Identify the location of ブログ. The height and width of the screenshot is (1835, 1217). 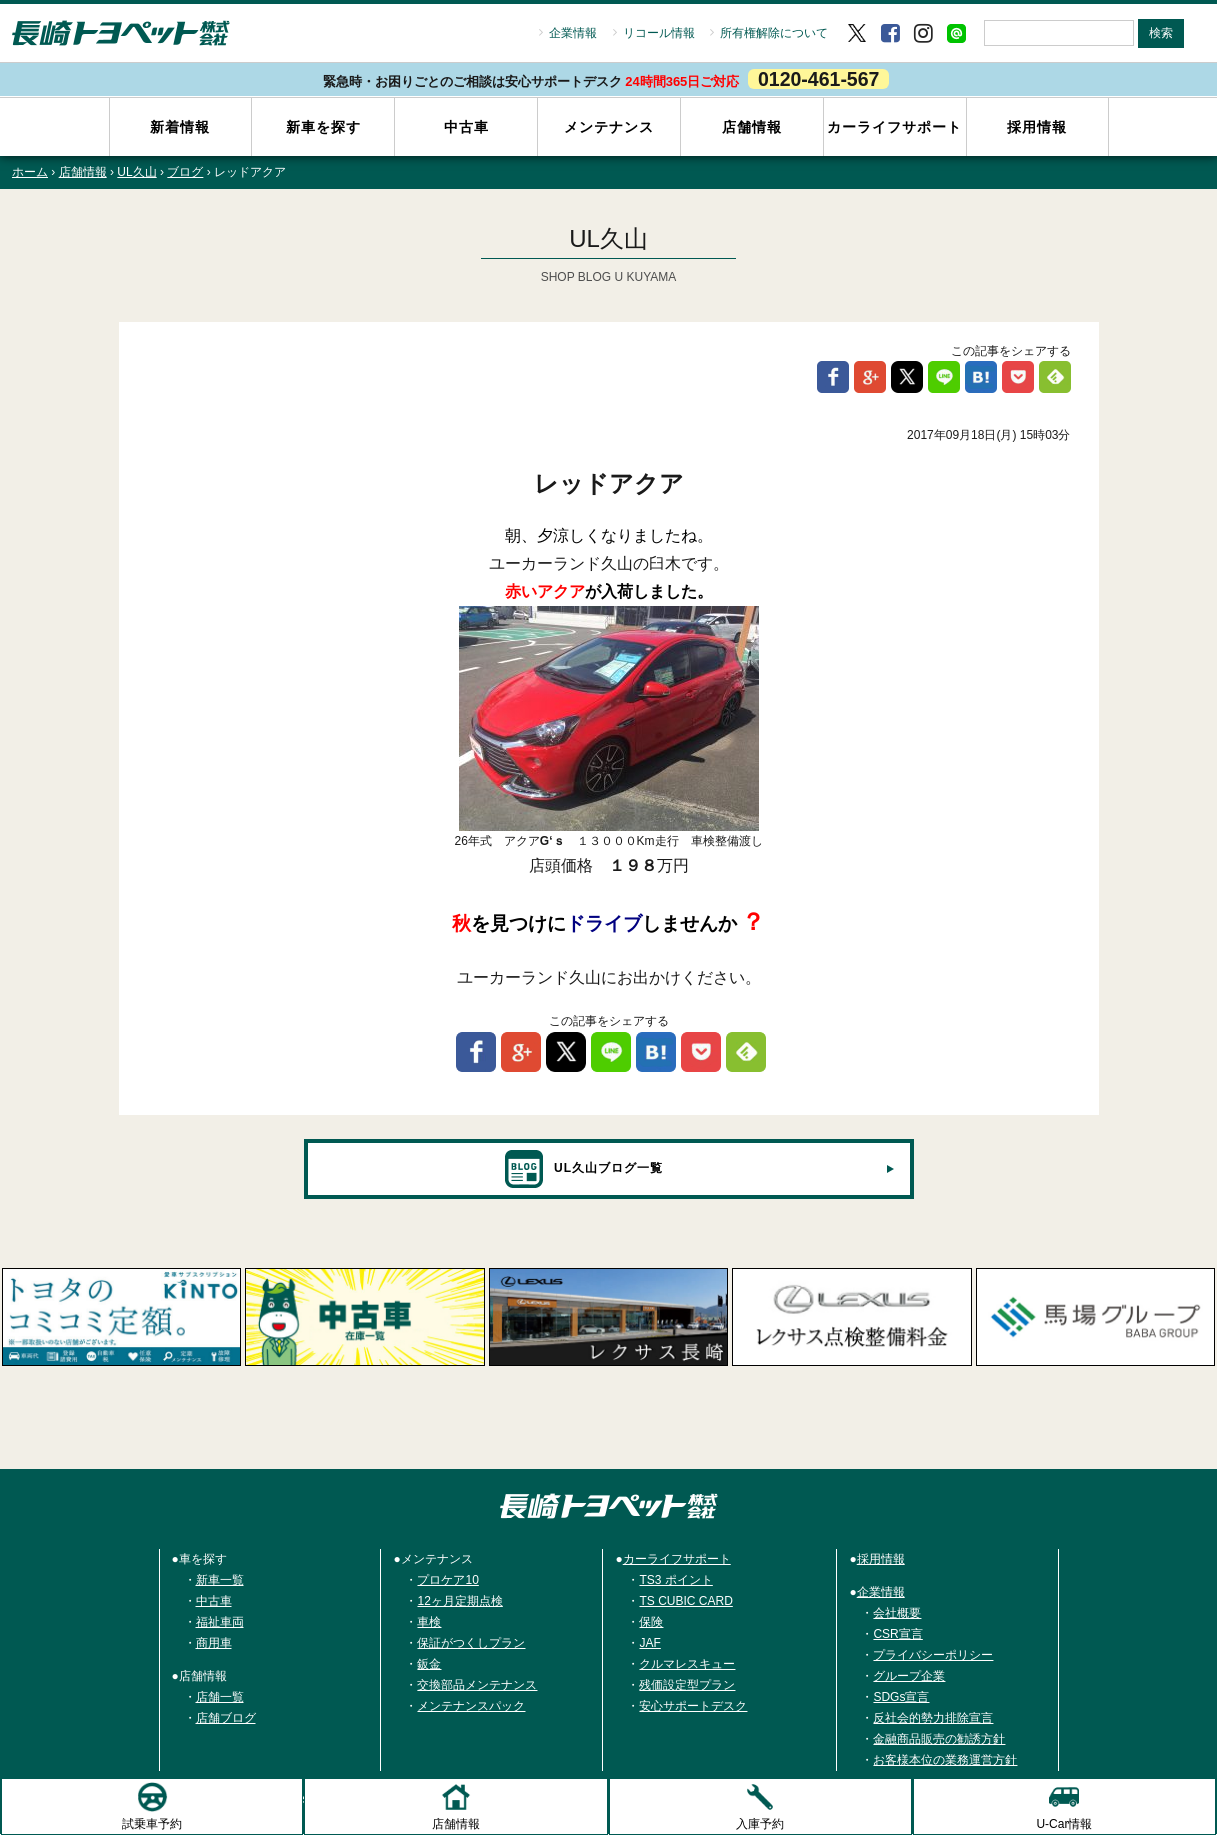
(185, 173).